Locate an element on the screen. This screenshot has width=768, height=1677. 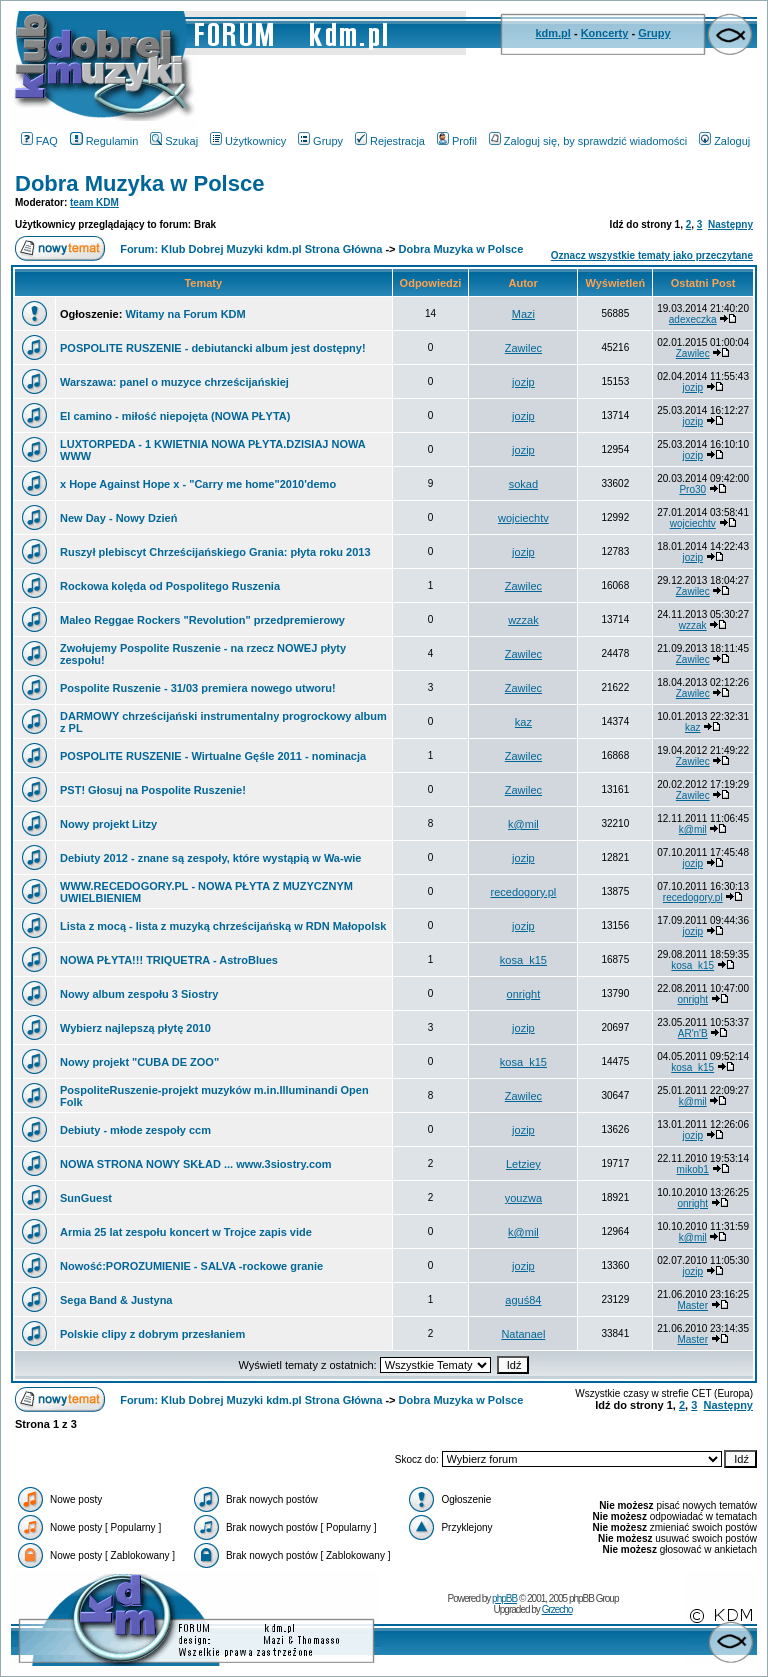
Szukaj is located at coordinates (174, 141).